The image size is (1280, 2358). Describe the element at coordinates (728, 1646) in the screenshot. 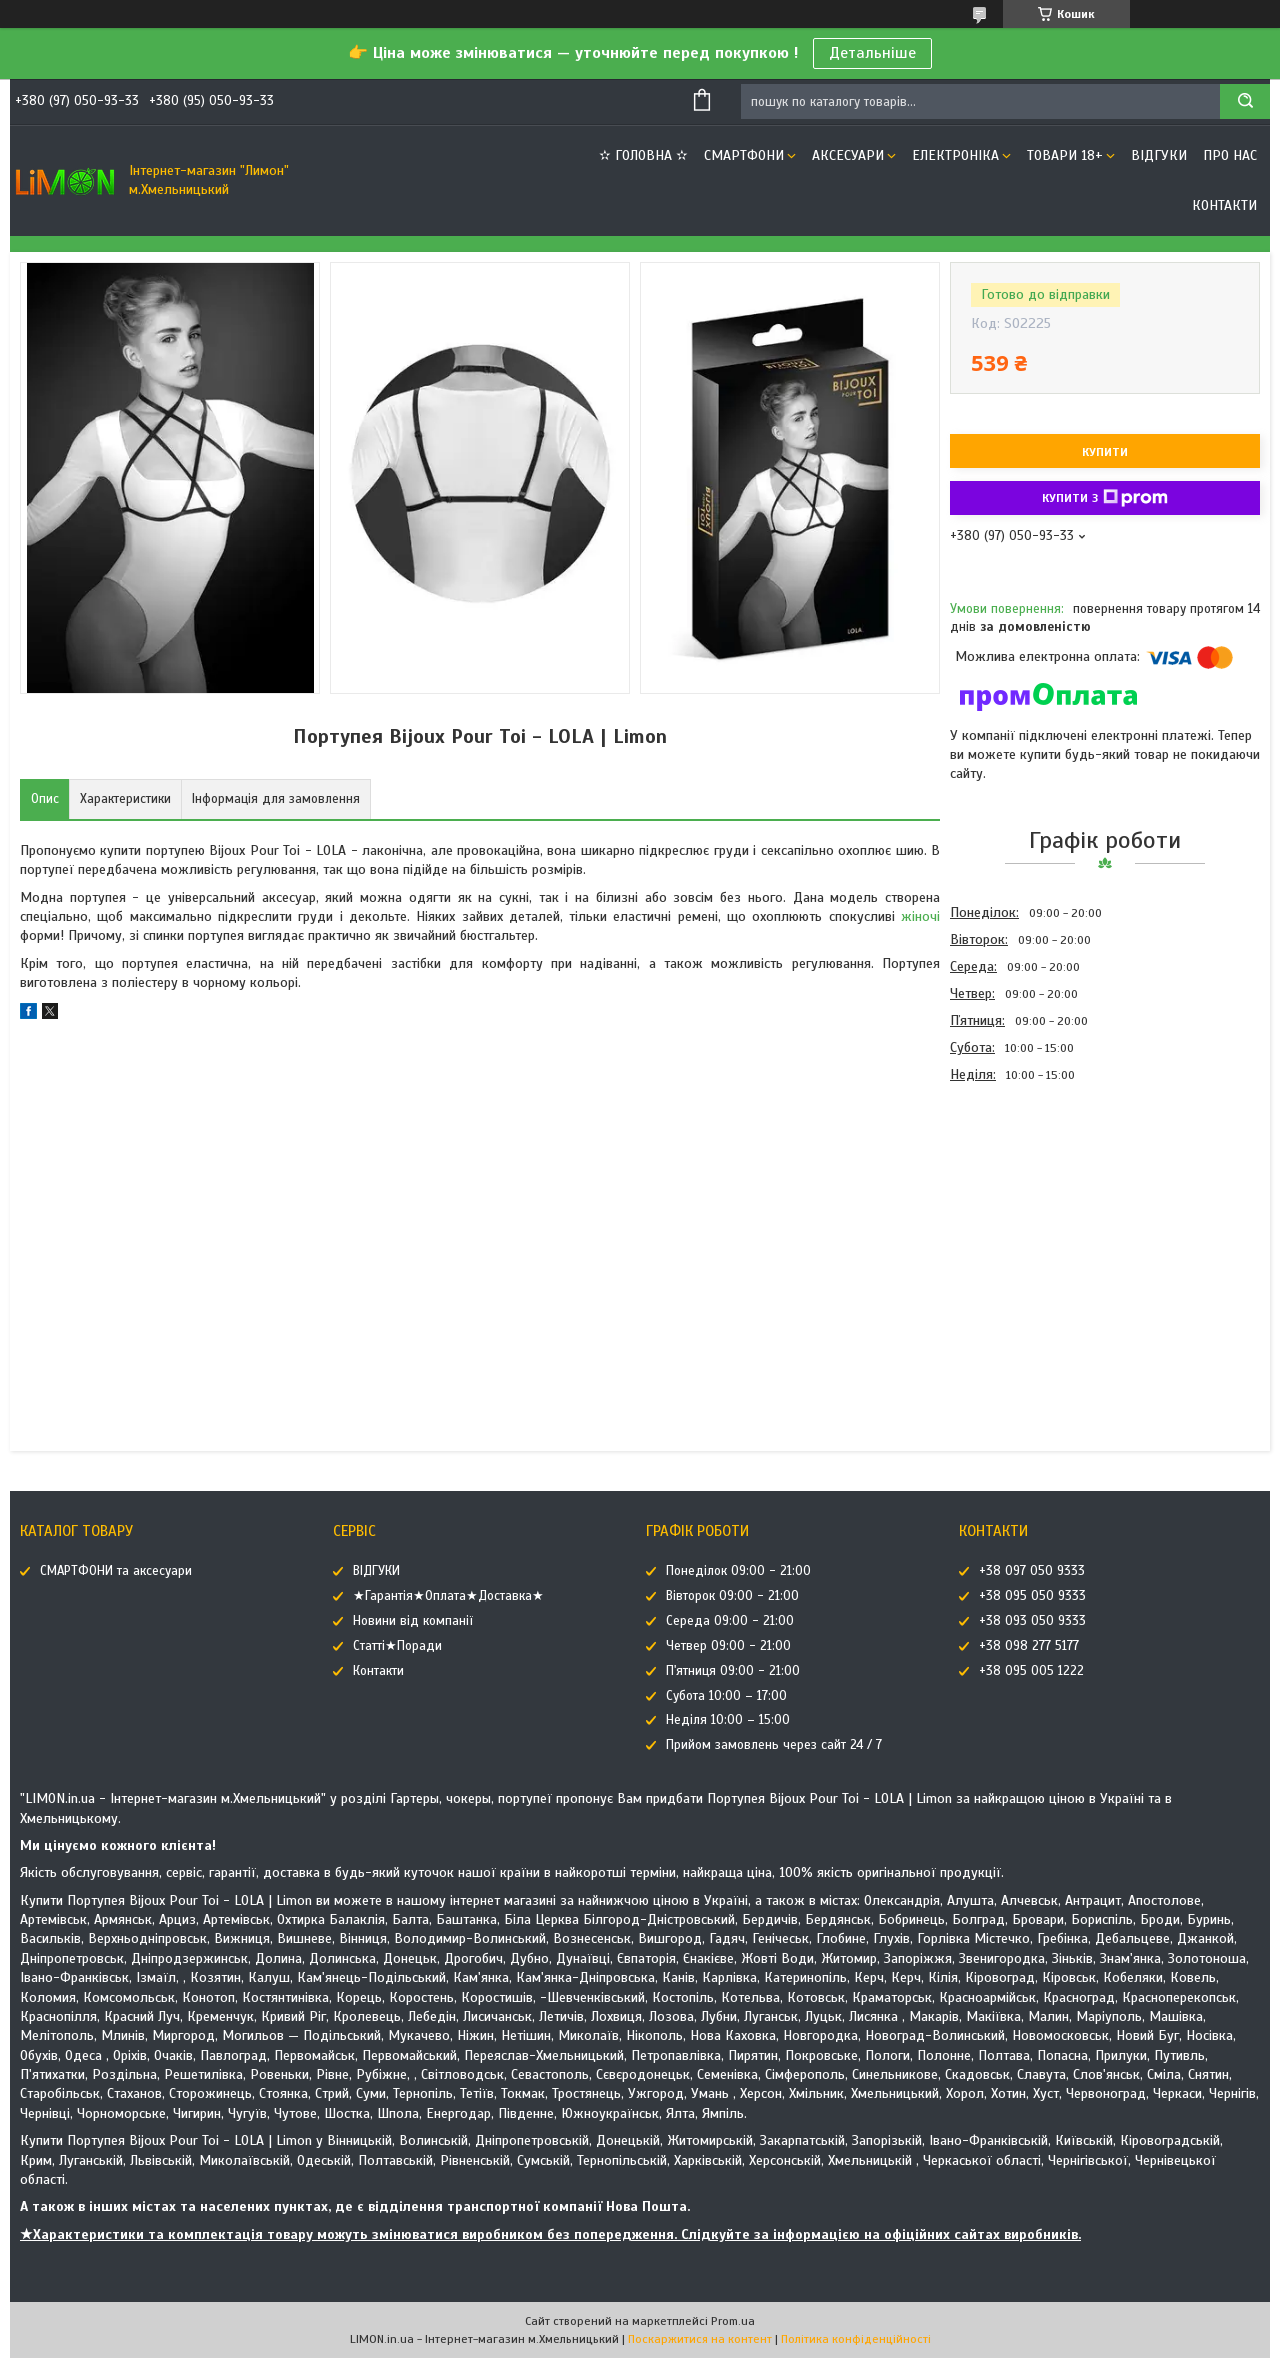

I see `Четвер 09:00 - 21:00` at that location.